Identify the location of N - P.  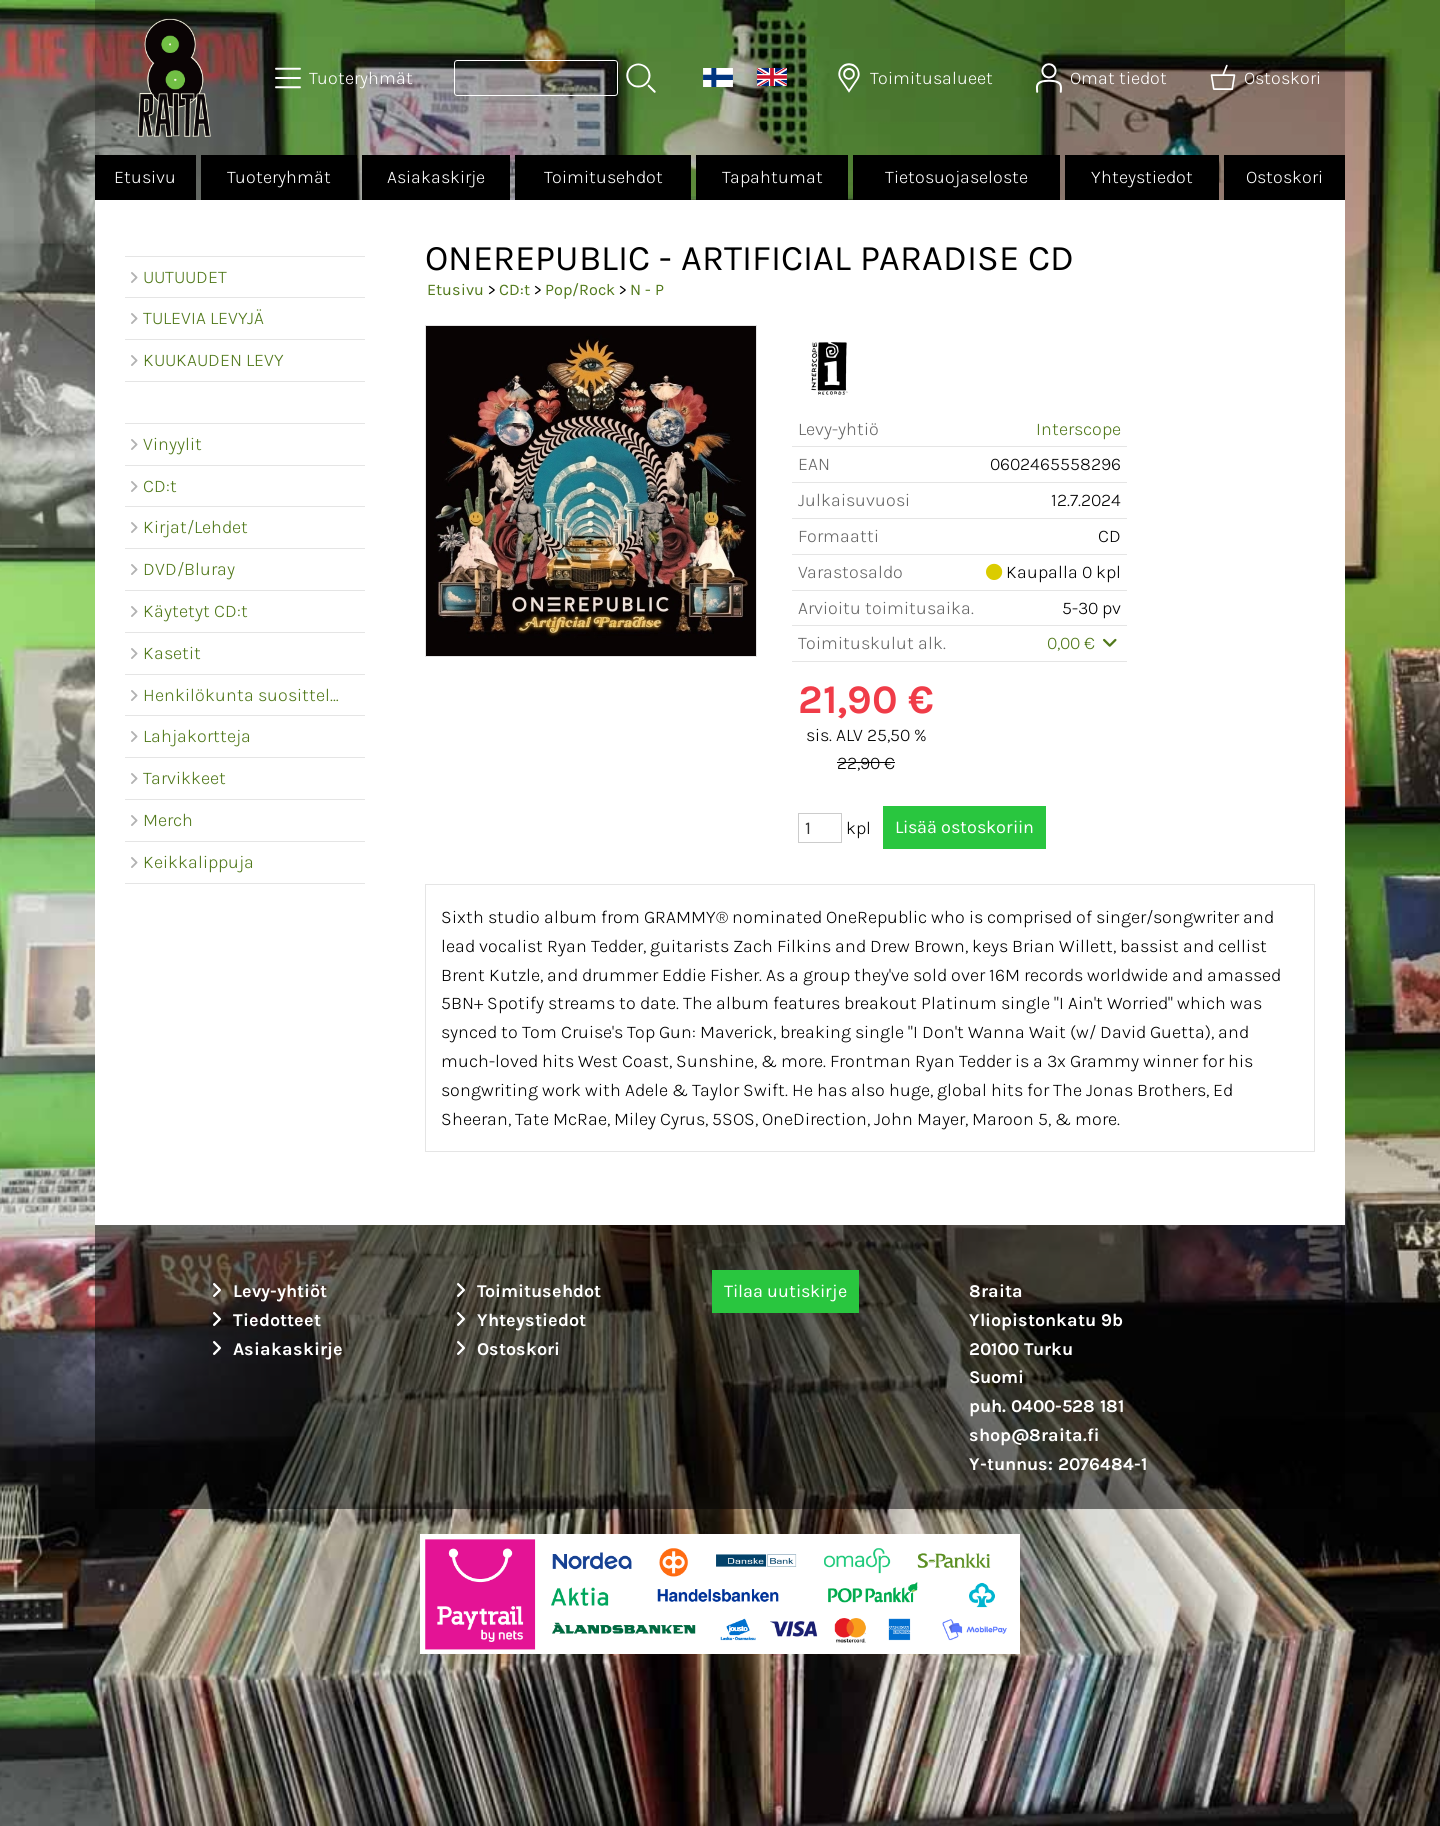
(647, 289).